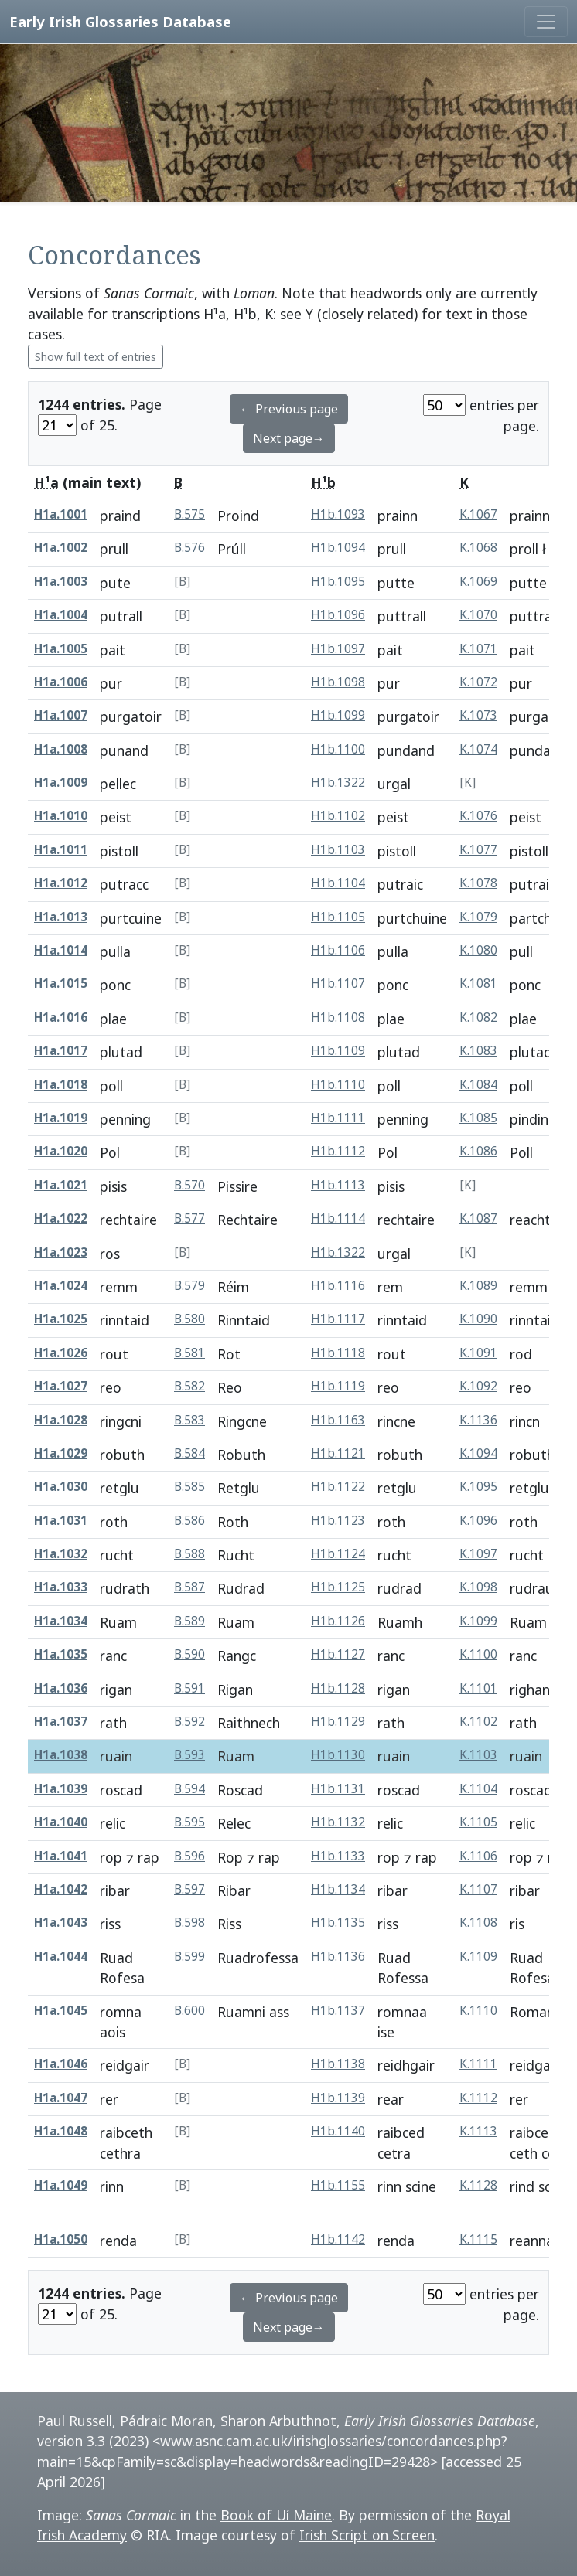  I want to click on K.1090, so click(478, 1319).